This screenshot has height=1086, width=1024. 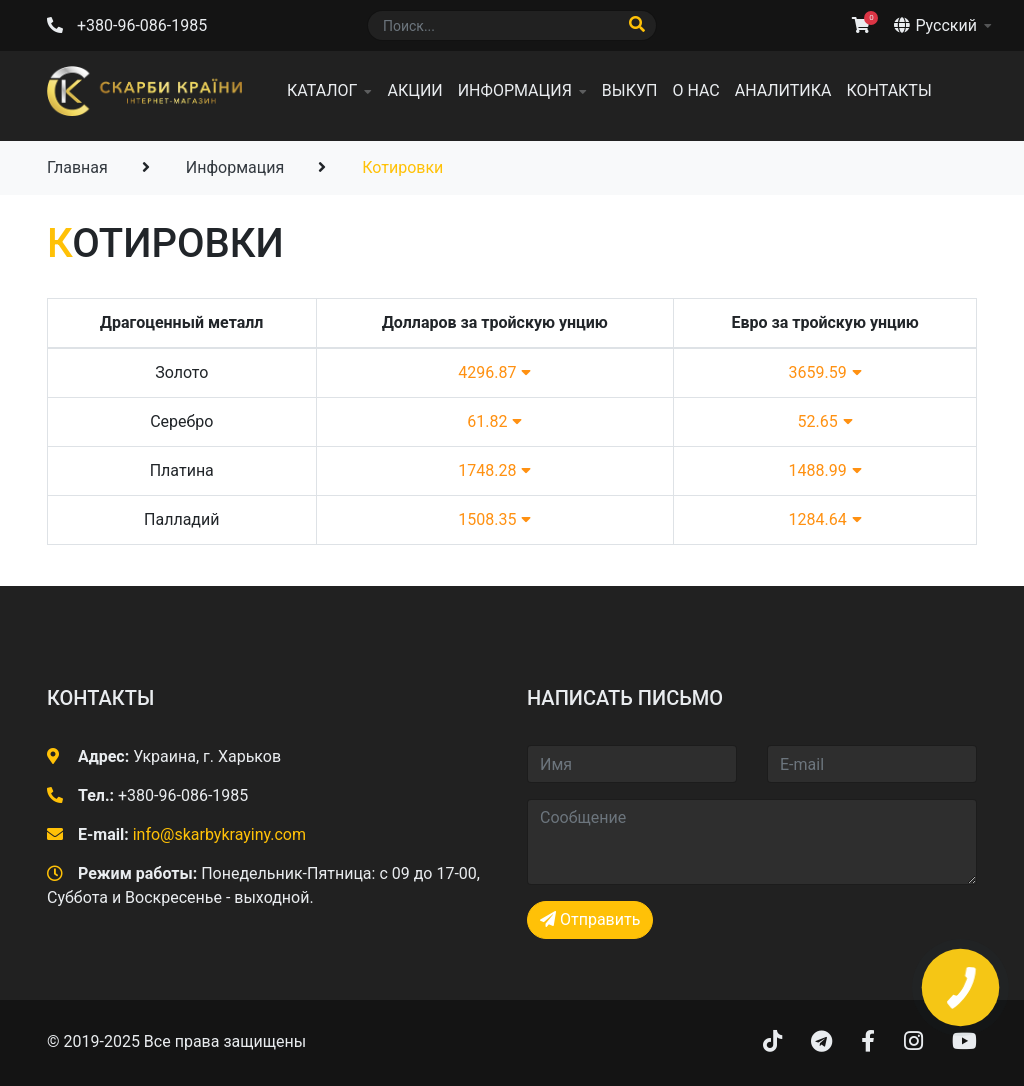 I want to click on Отправить, so click(x=590, y=919).